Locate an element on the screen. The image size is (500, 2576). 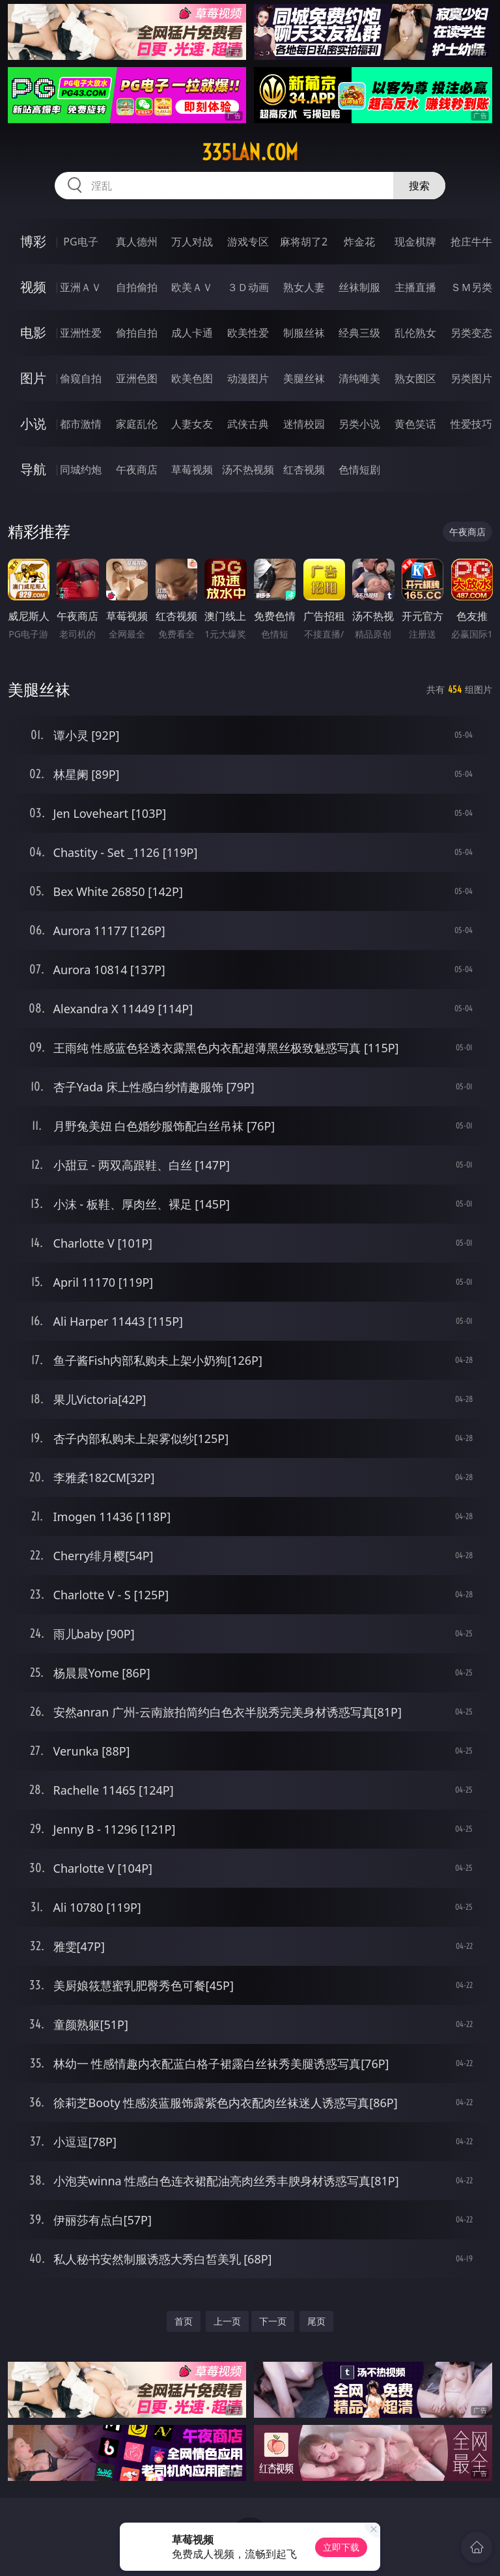
视频 is located at coordinates (33, 287).